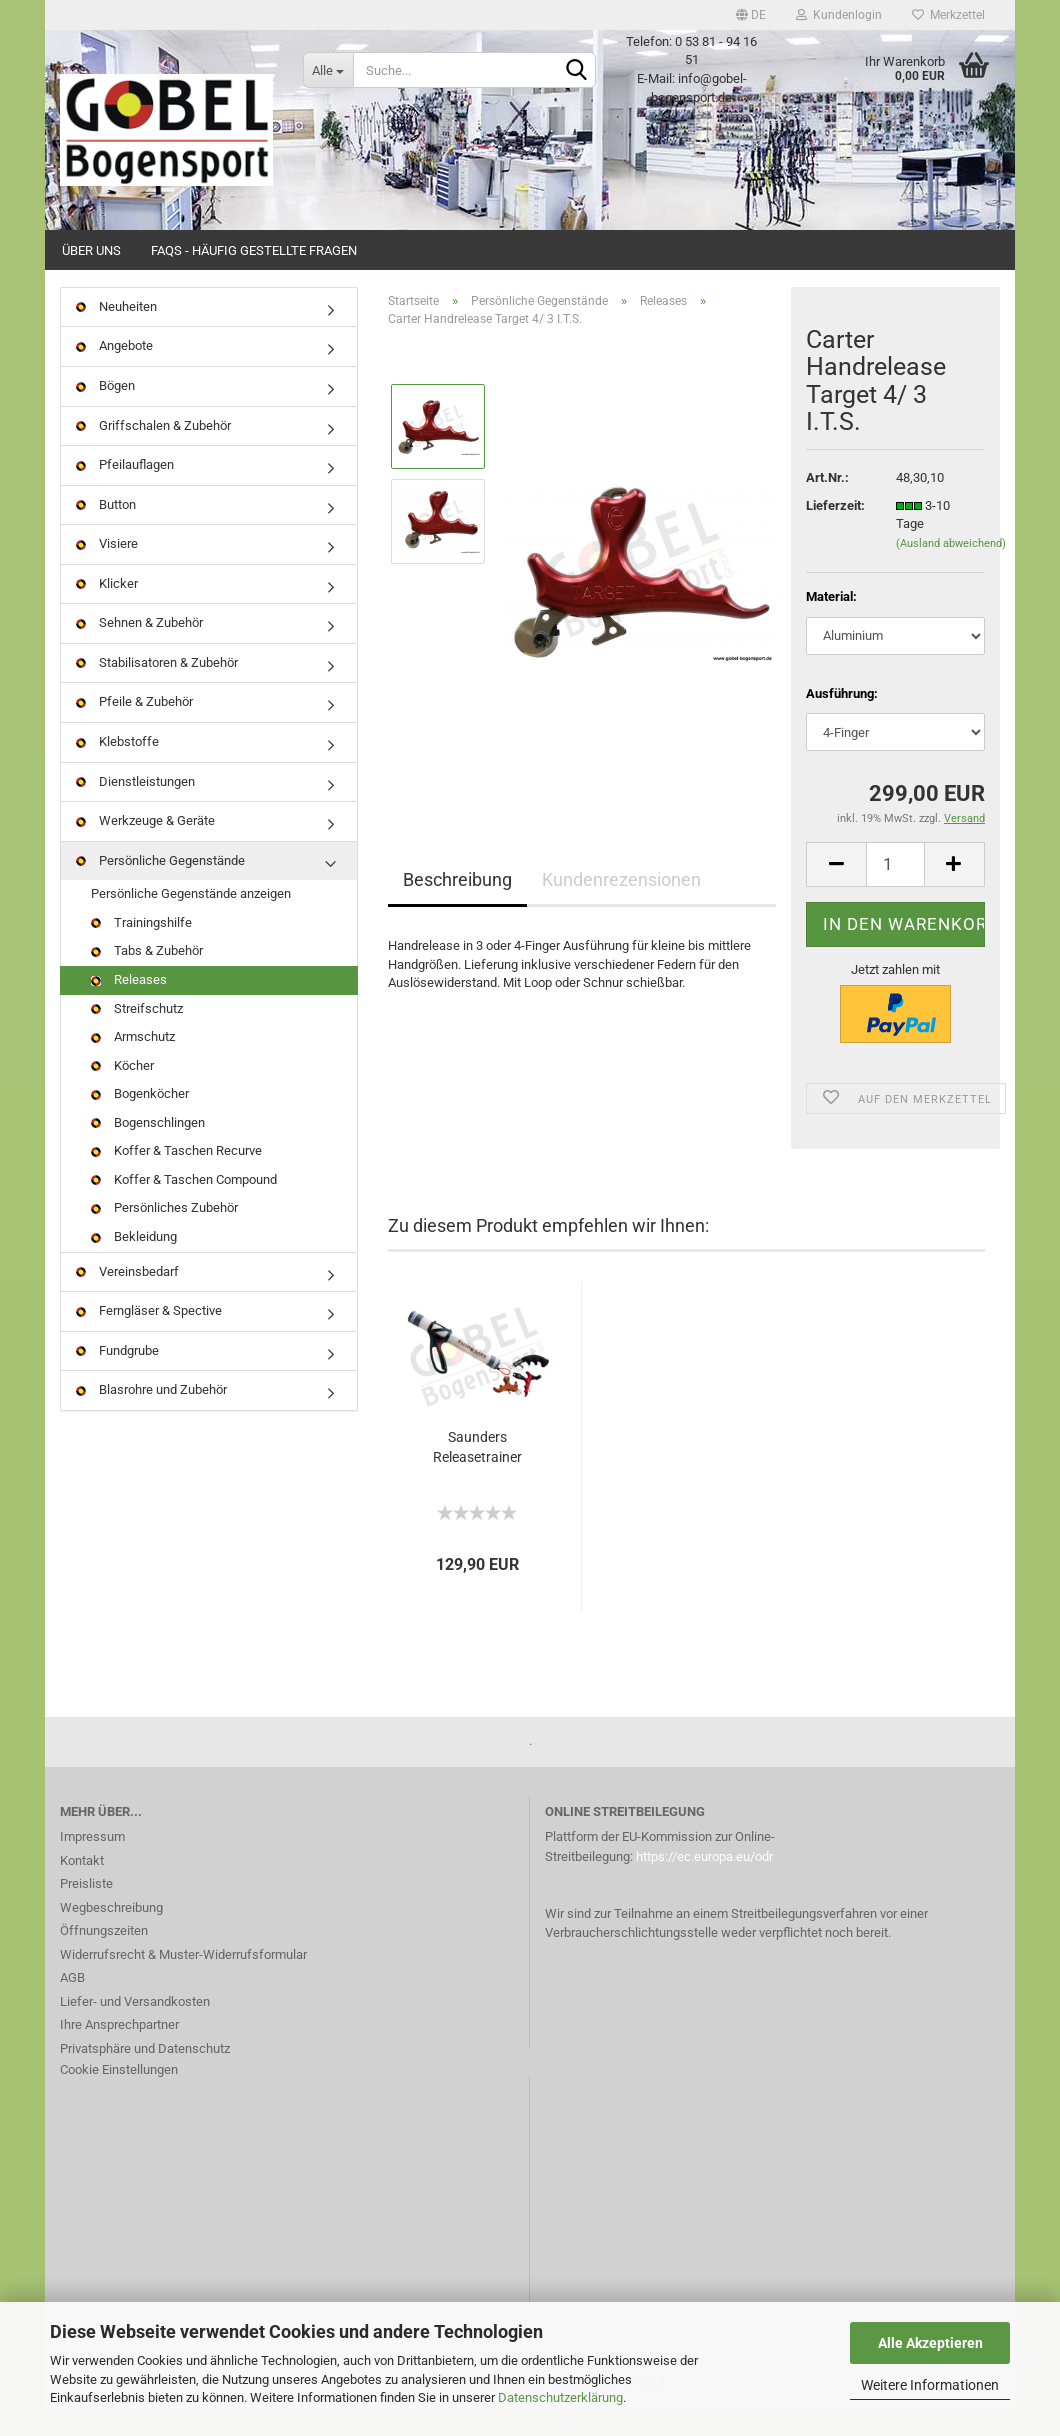 This screenshot has height=2436, width=1060. Describe the element at coordinates (117, 769) in the screenshot. I see `Klebstoffe` at that location.